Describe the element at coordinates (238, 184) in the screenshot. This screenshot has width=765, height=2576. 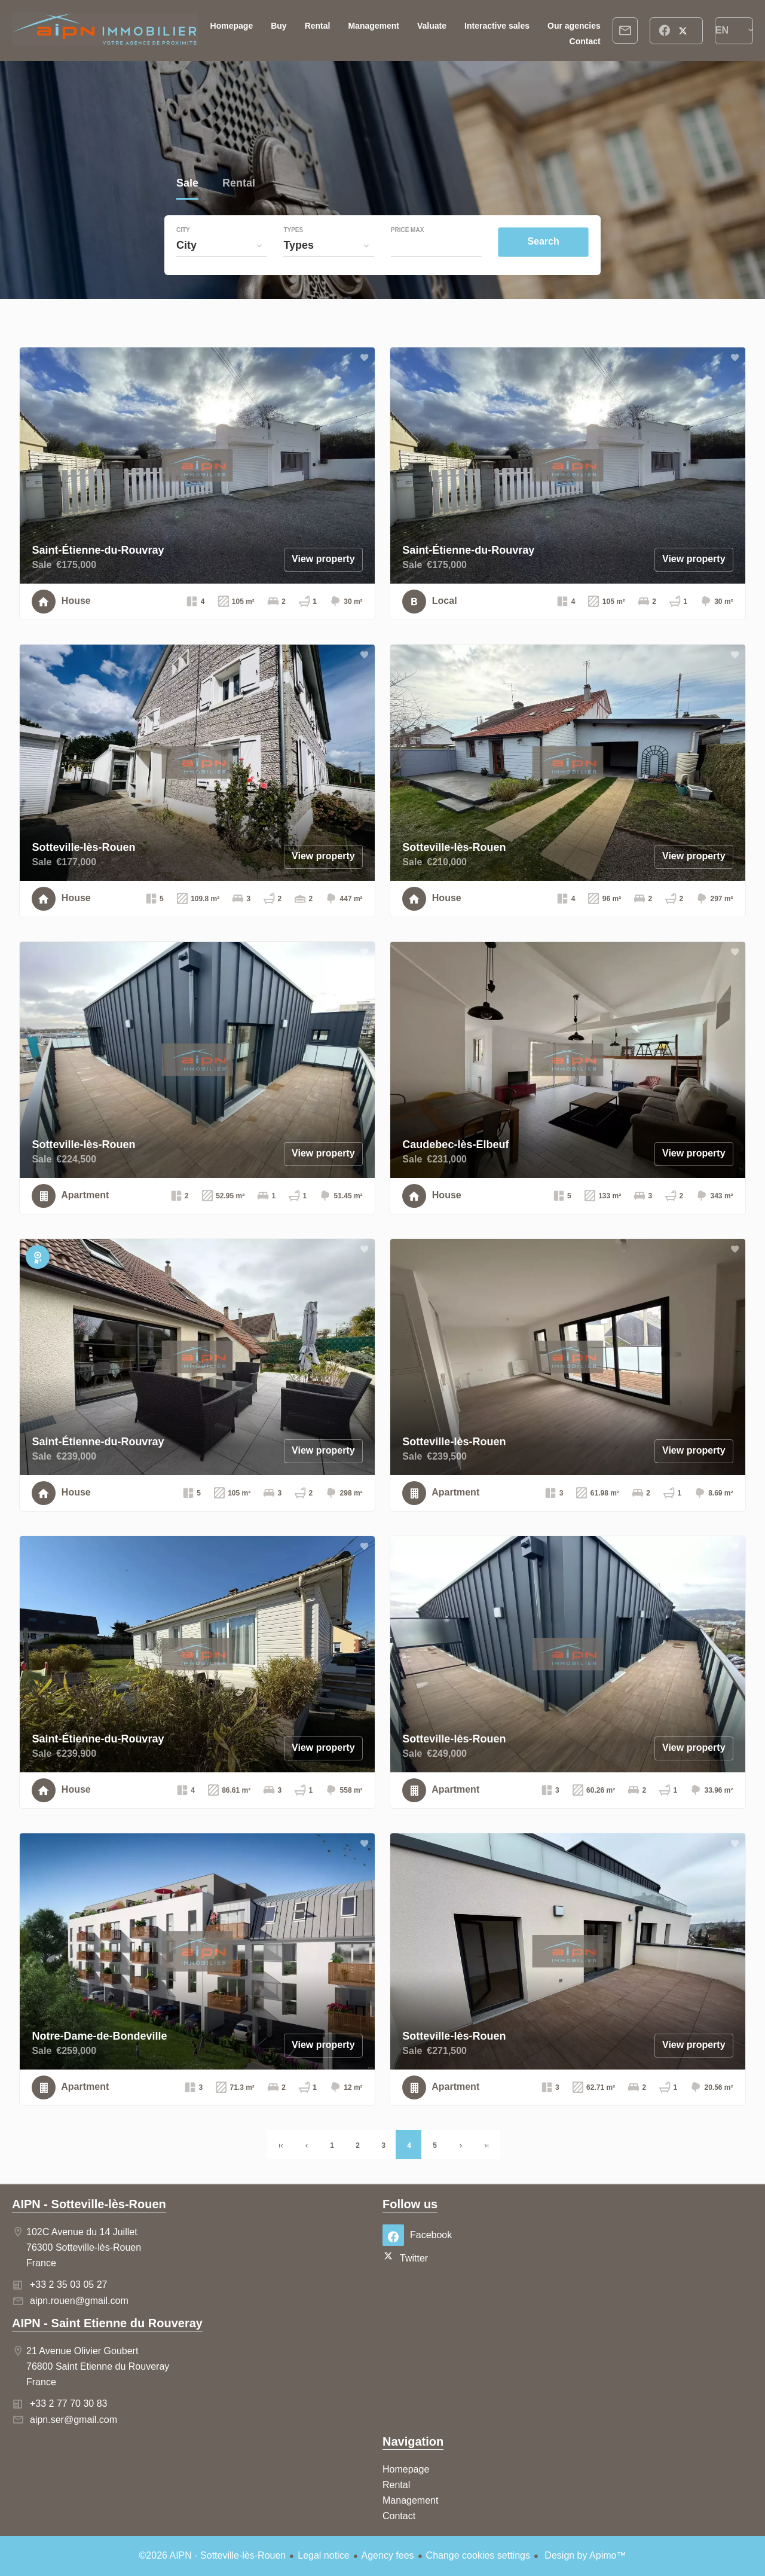
I see `Rental` at that location.